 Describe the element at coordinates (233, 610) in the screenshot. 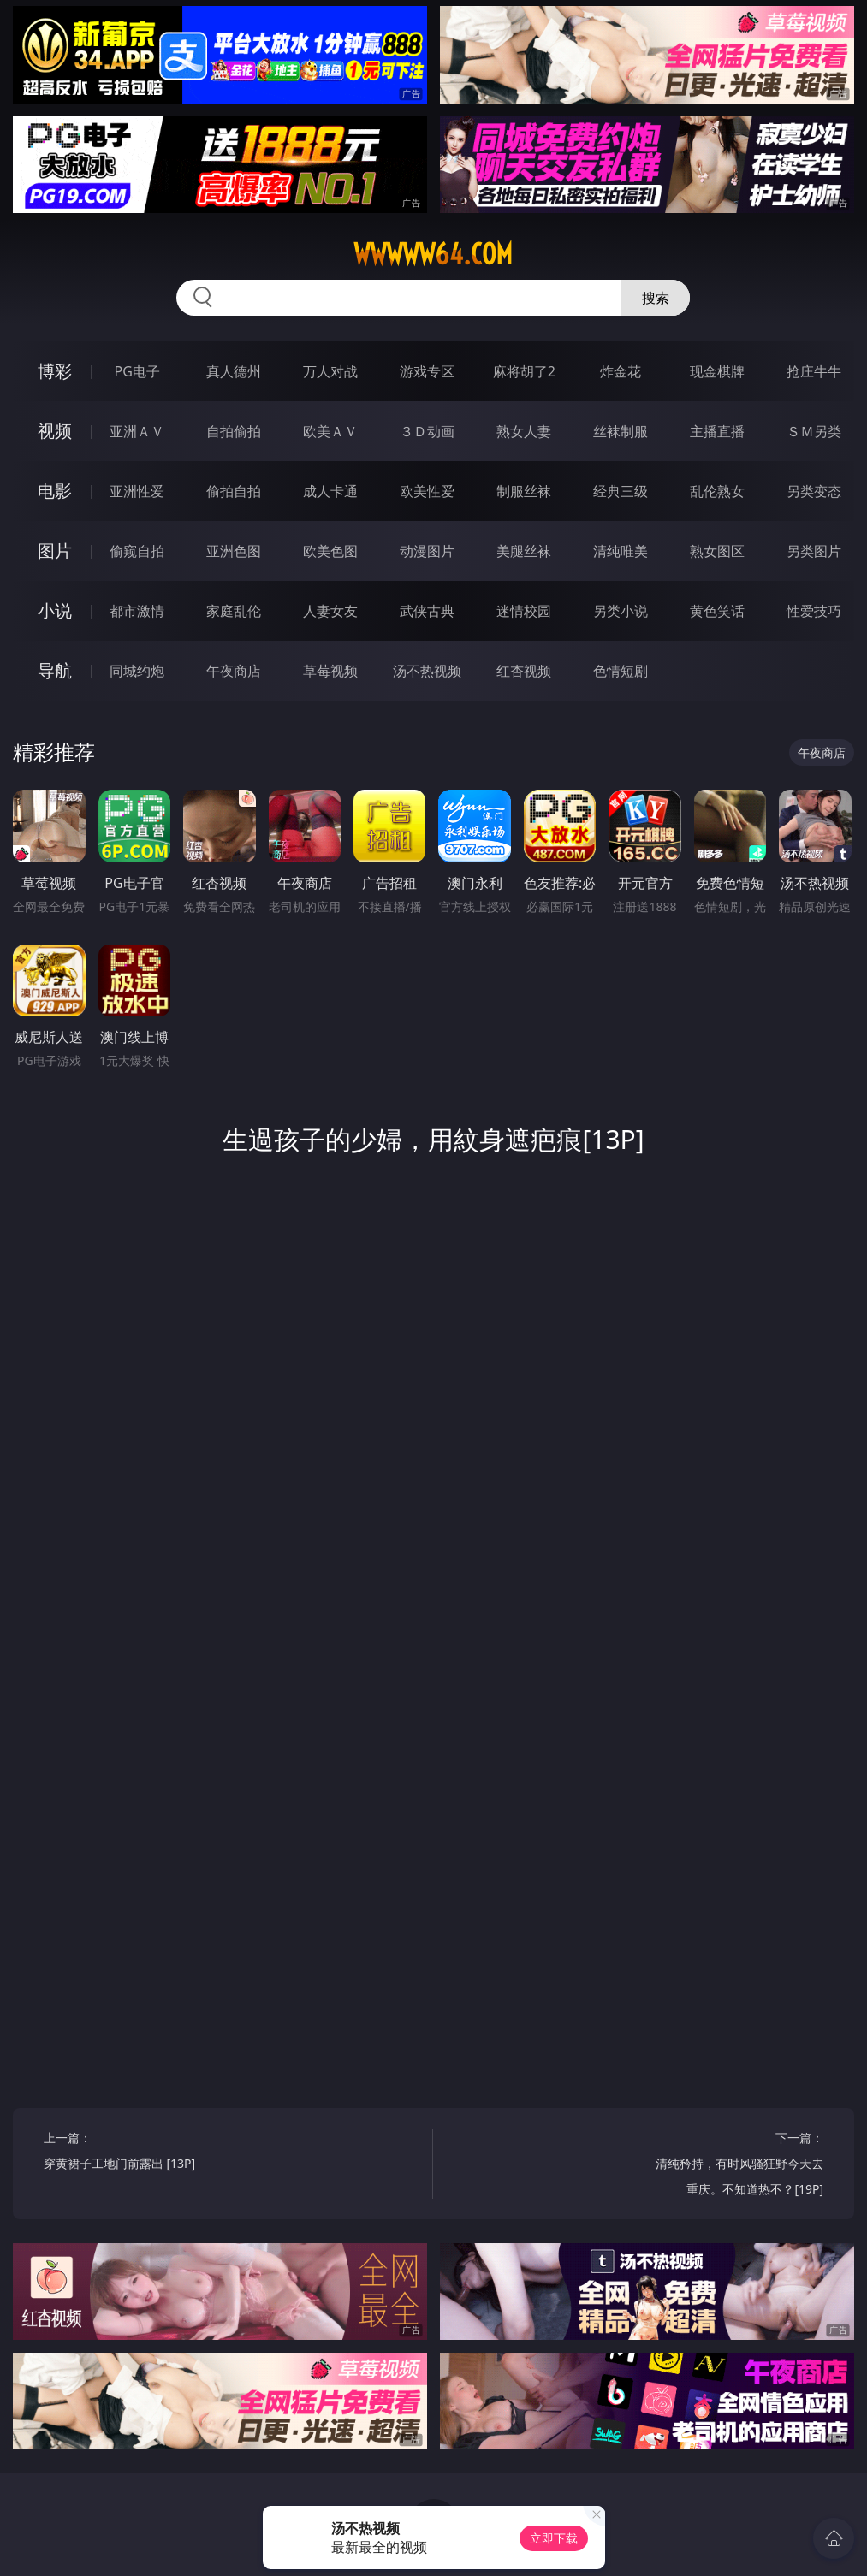

I see `家庭乱伦` at that location.